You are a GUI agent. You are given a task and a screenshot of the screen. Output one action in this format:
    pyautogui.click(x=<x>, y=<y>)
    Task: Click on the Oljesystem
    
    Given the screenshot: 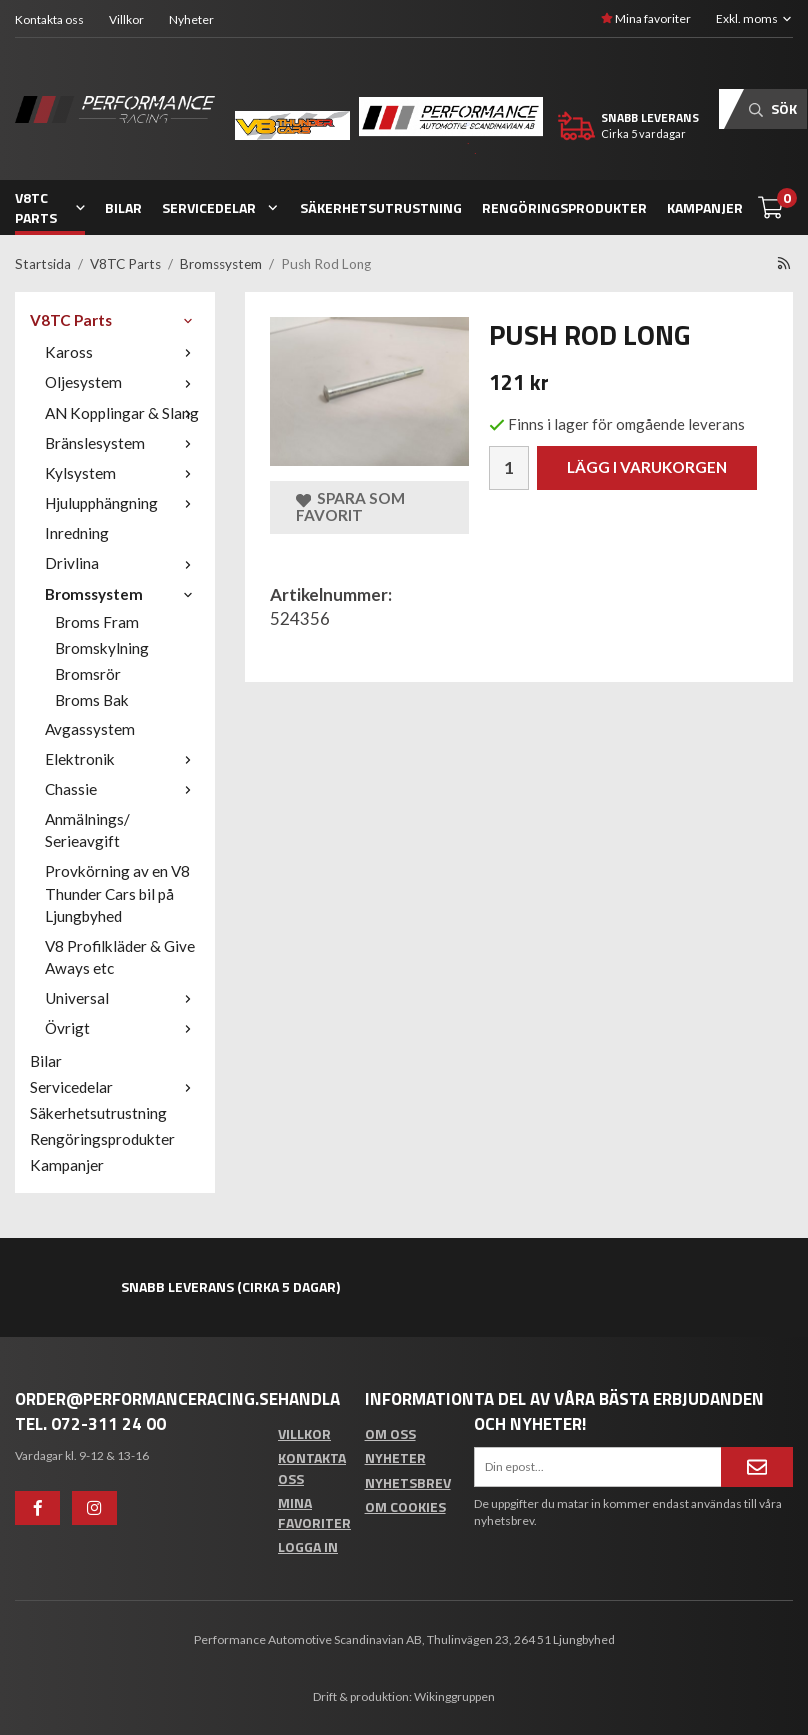 What is the action you would take?
    pyautogui.click(x=122, y=382)
    